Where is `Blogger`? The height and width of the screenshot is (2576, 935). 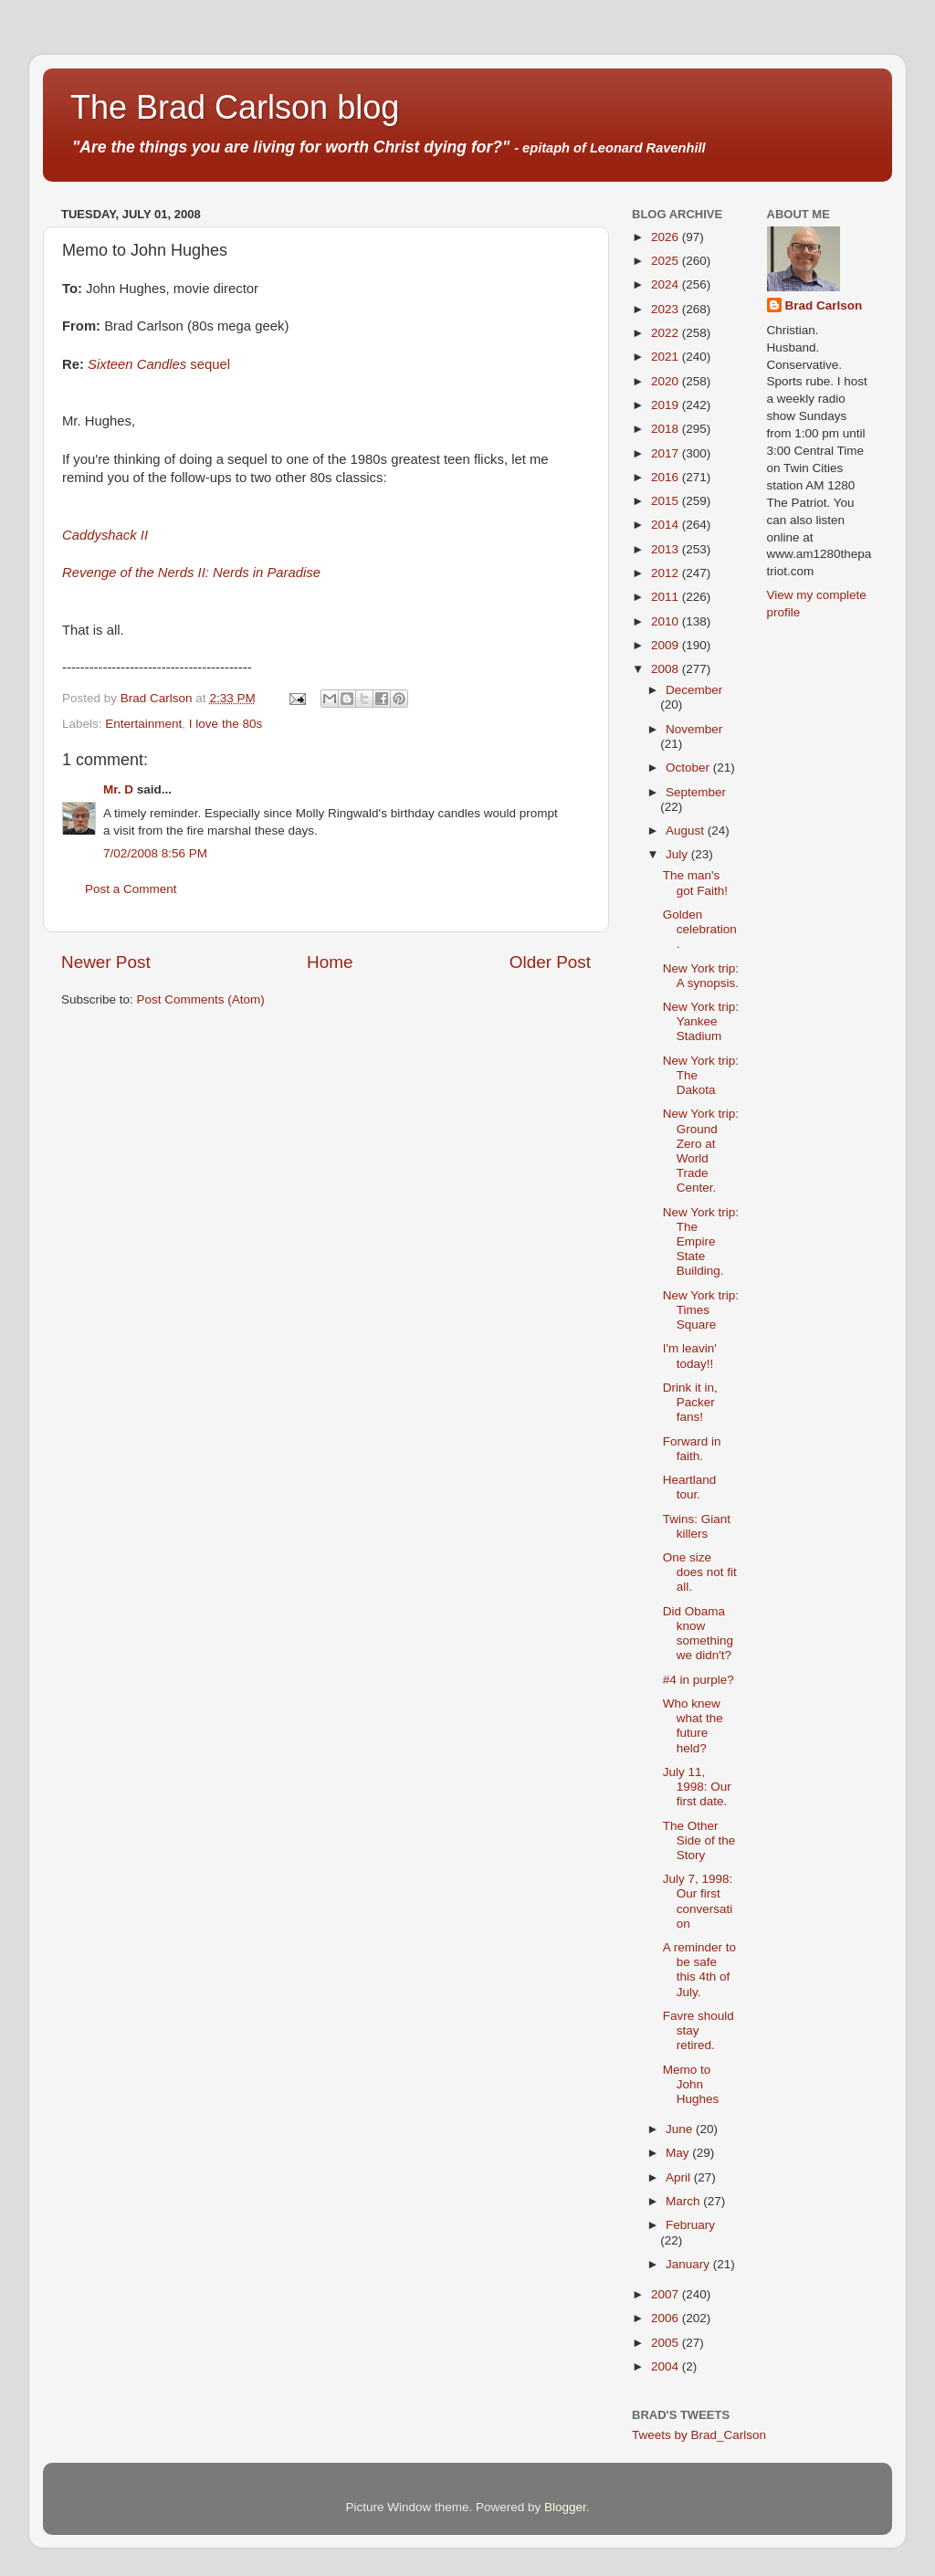
Blogger is located at coordinates (565, 2507).